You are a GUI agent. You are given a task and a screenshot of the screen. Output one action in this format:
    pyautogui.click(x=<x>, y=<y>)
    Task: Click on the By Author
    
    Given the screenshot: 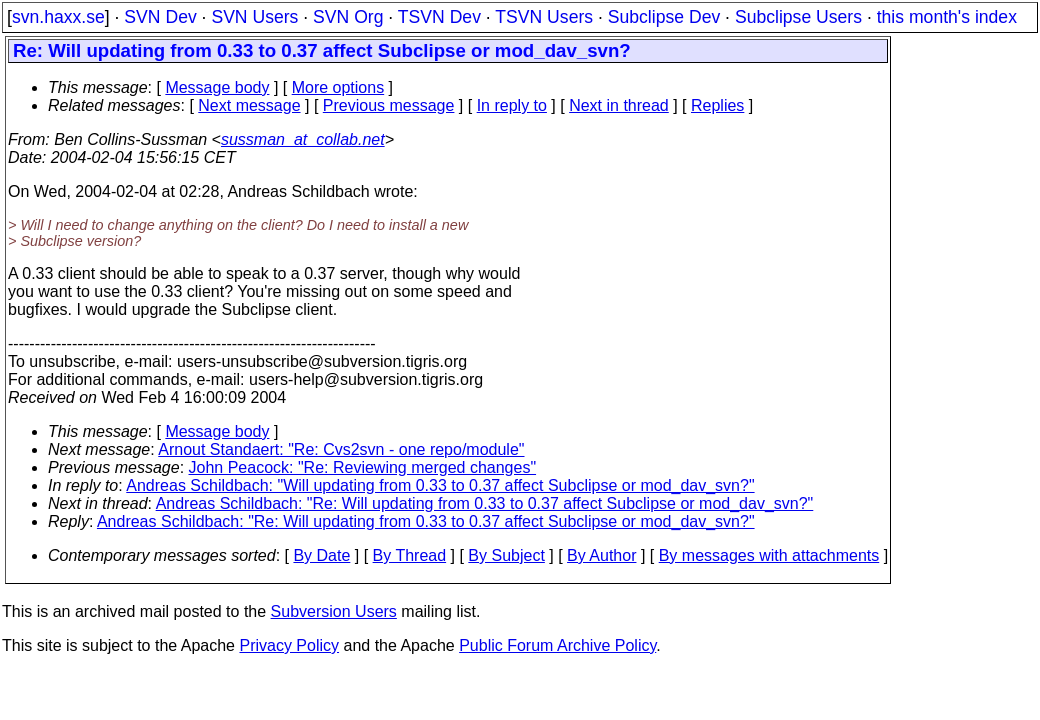 What is the action you would take?
    pyautogui.click(x=601, y=555)
    